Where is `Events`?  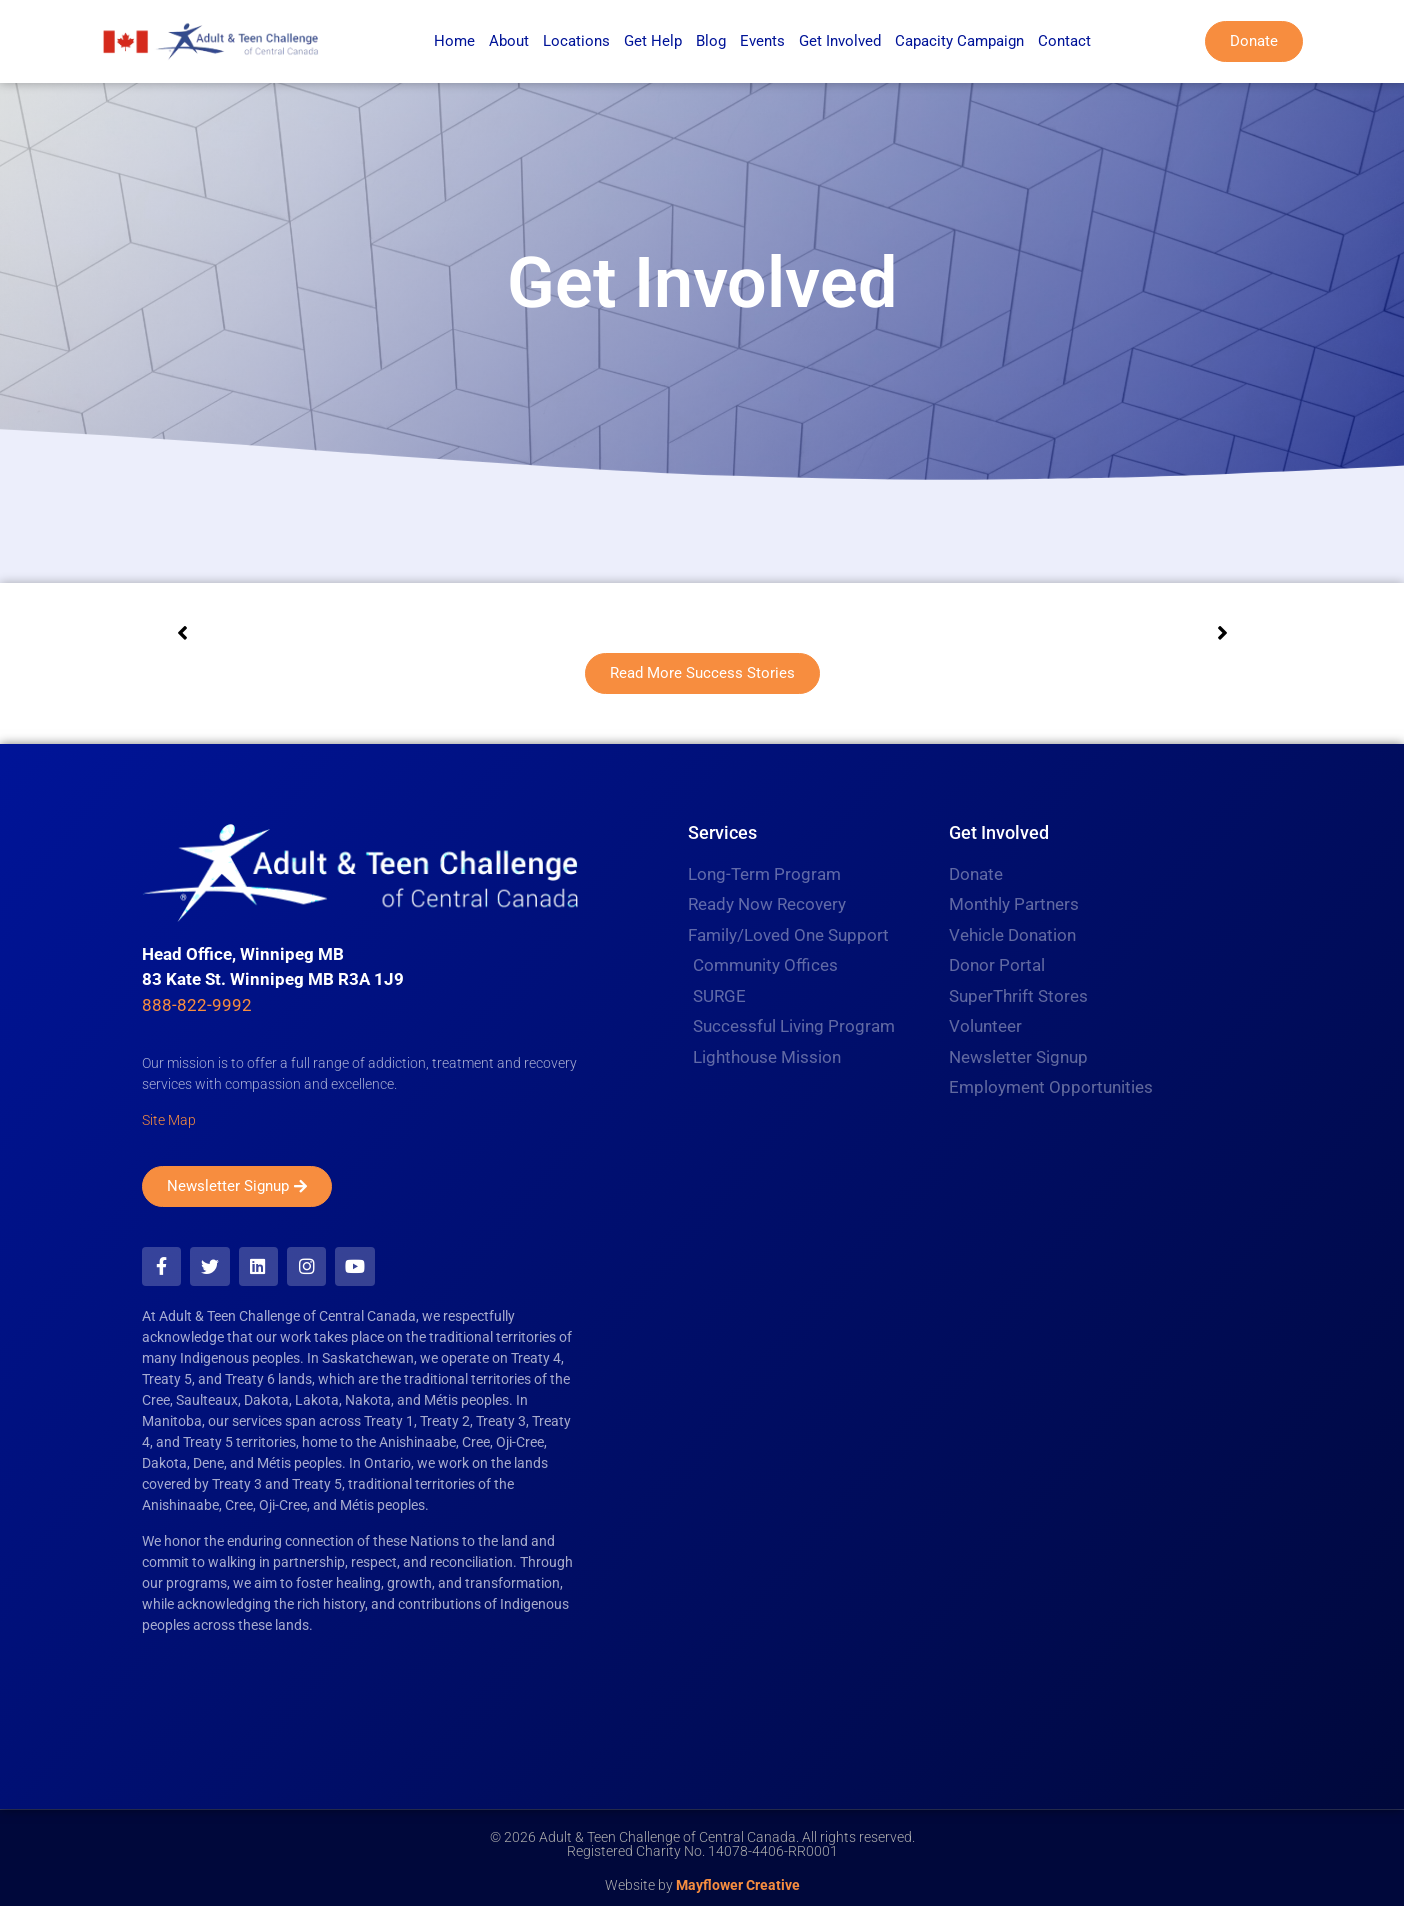
Events is located at coordinates (762, 41).